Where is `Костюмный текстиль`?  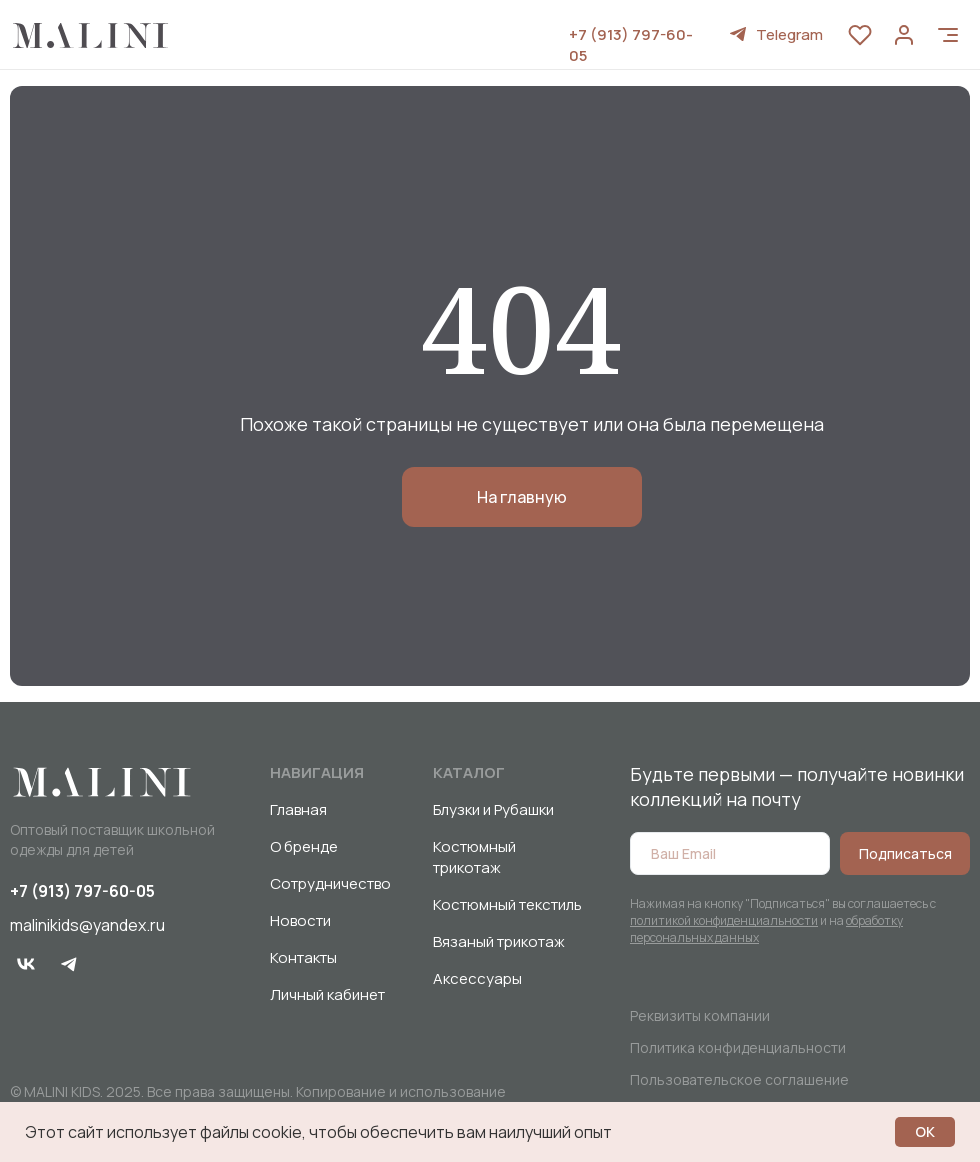
Костюмный текстиль is located at coordinates (507, 904).